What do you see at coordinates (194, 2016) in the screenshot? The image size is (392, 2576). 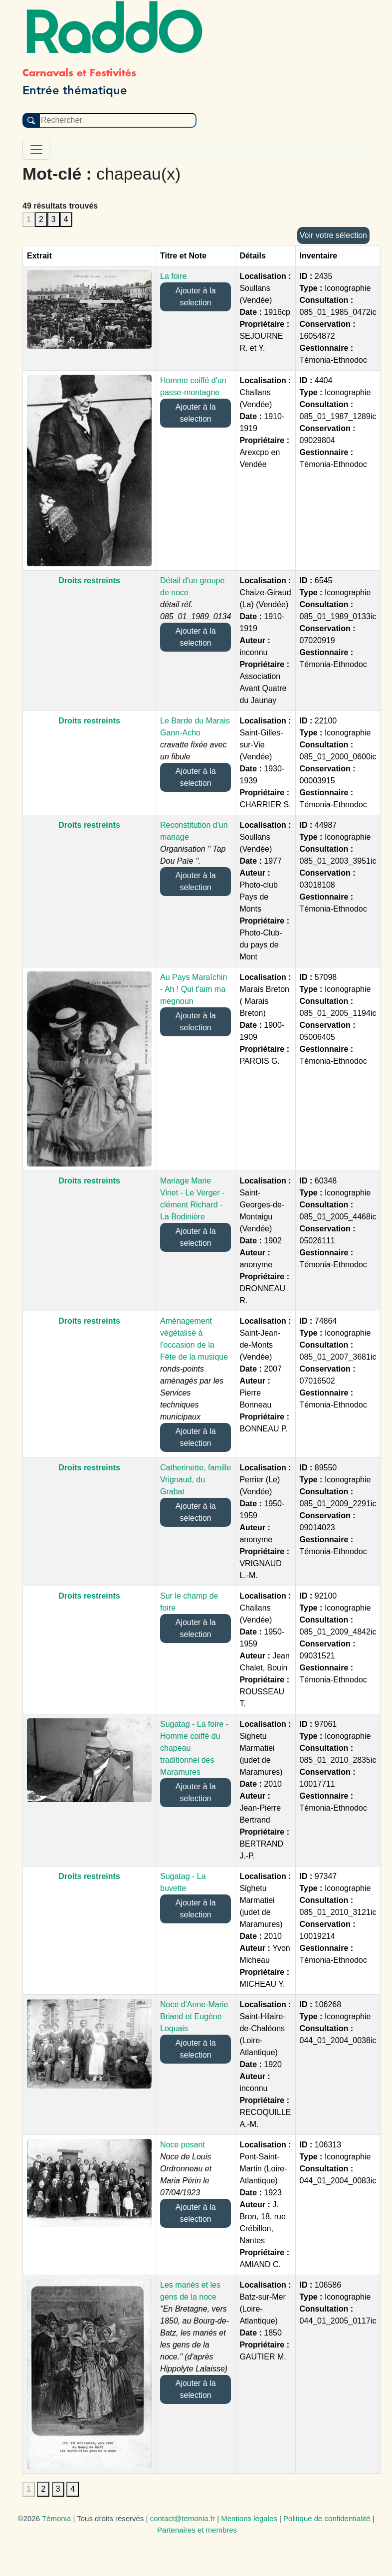 I see `Noce d'Anne-Marie Briand et Eugène Loquais` at bounding box center [194, 2016].